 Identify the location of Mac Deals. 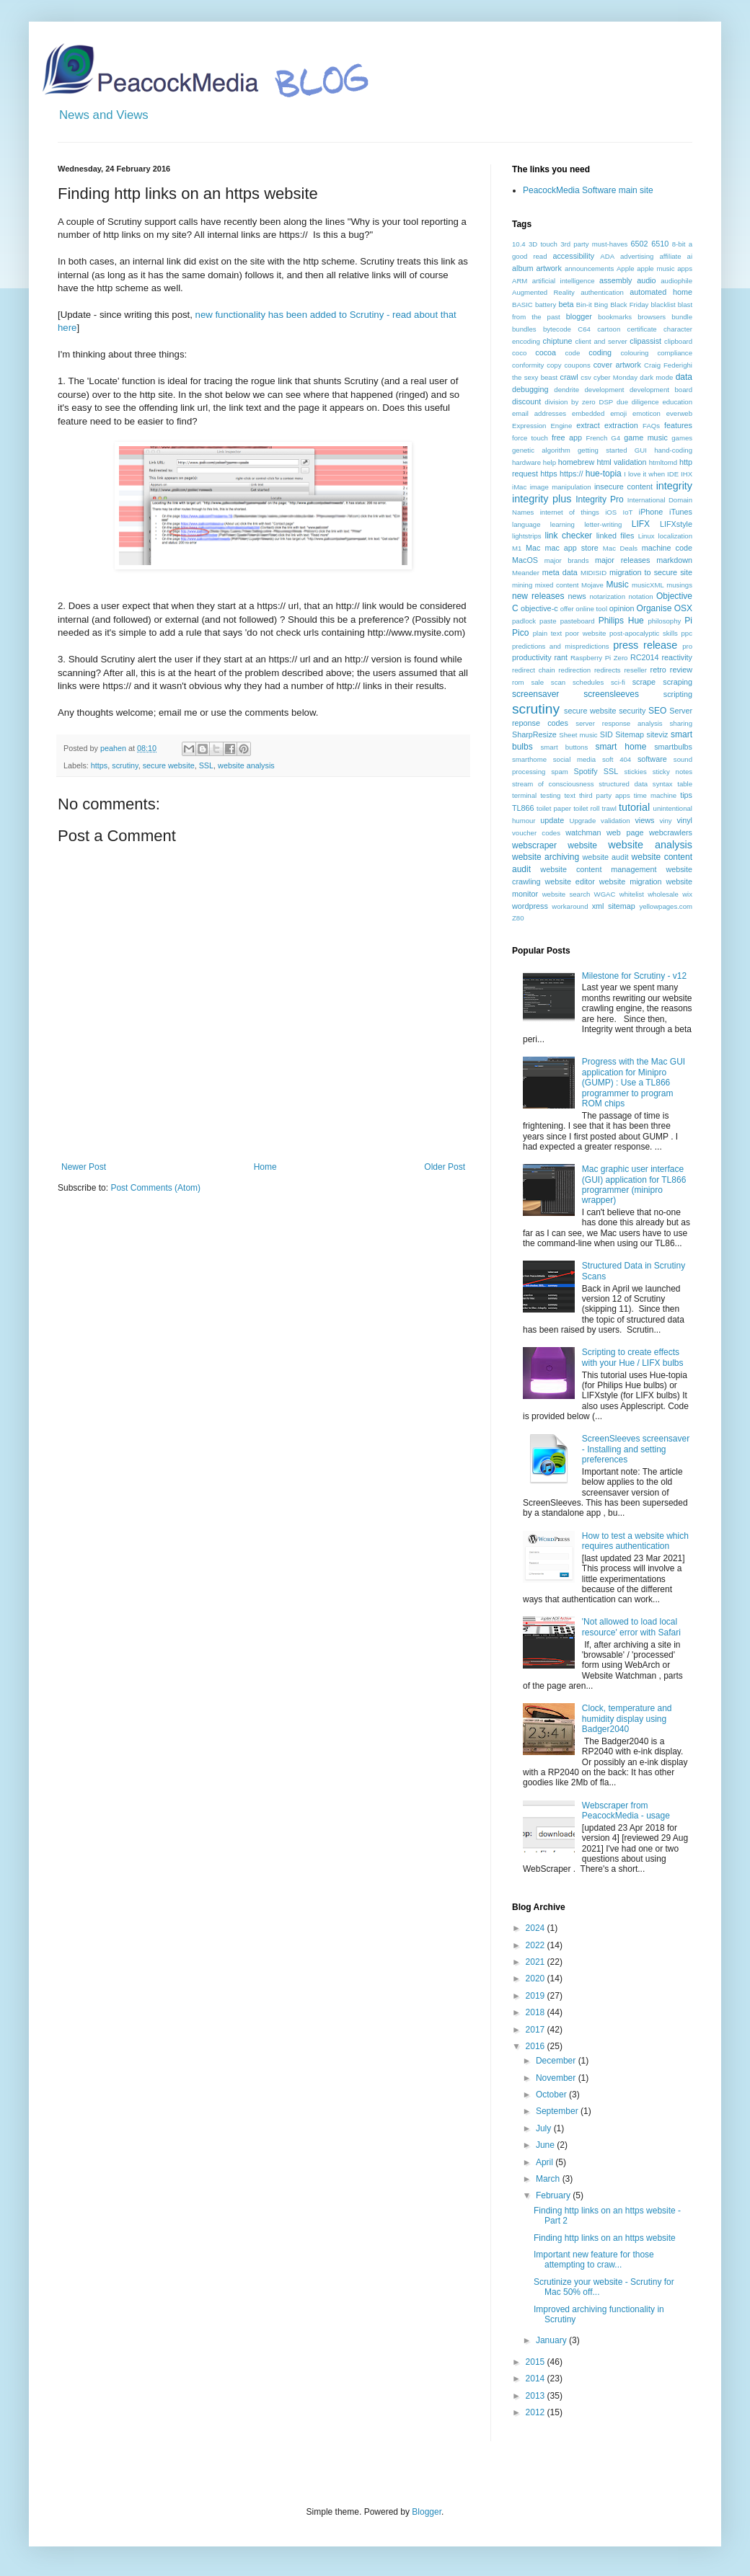
(620, 548).